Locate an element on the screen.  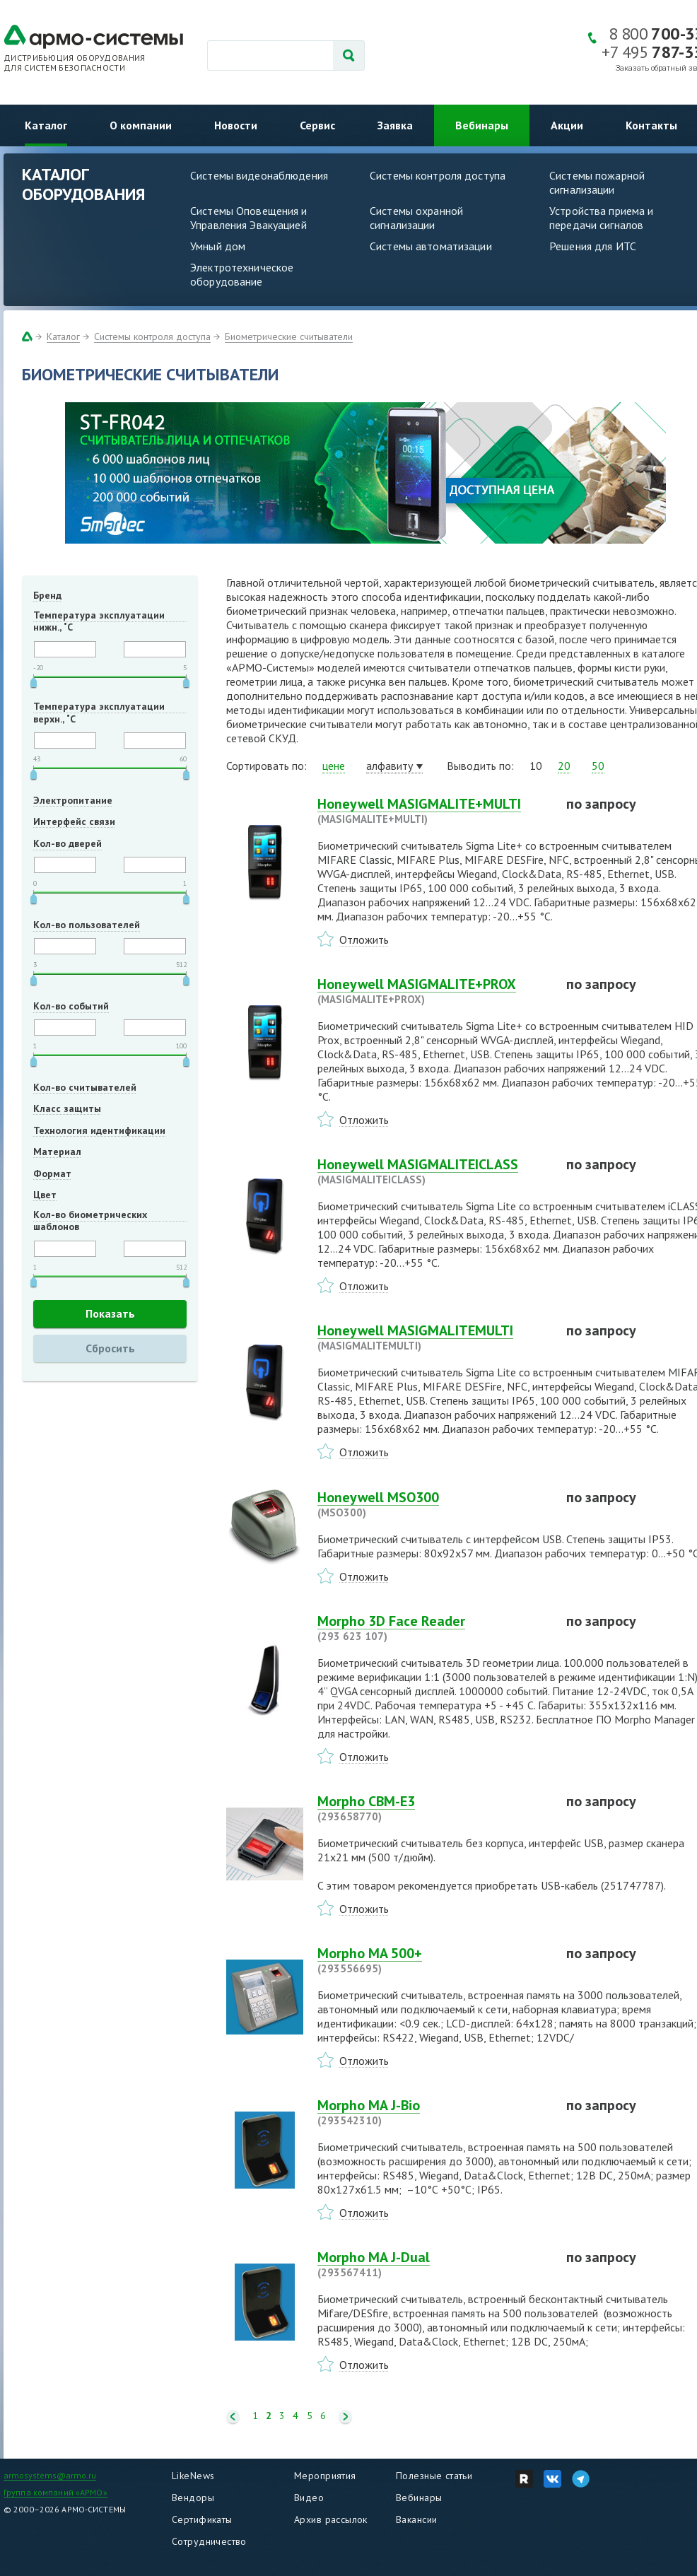
Morpho 3D Face Reader is located at coordinates (433, 1628).